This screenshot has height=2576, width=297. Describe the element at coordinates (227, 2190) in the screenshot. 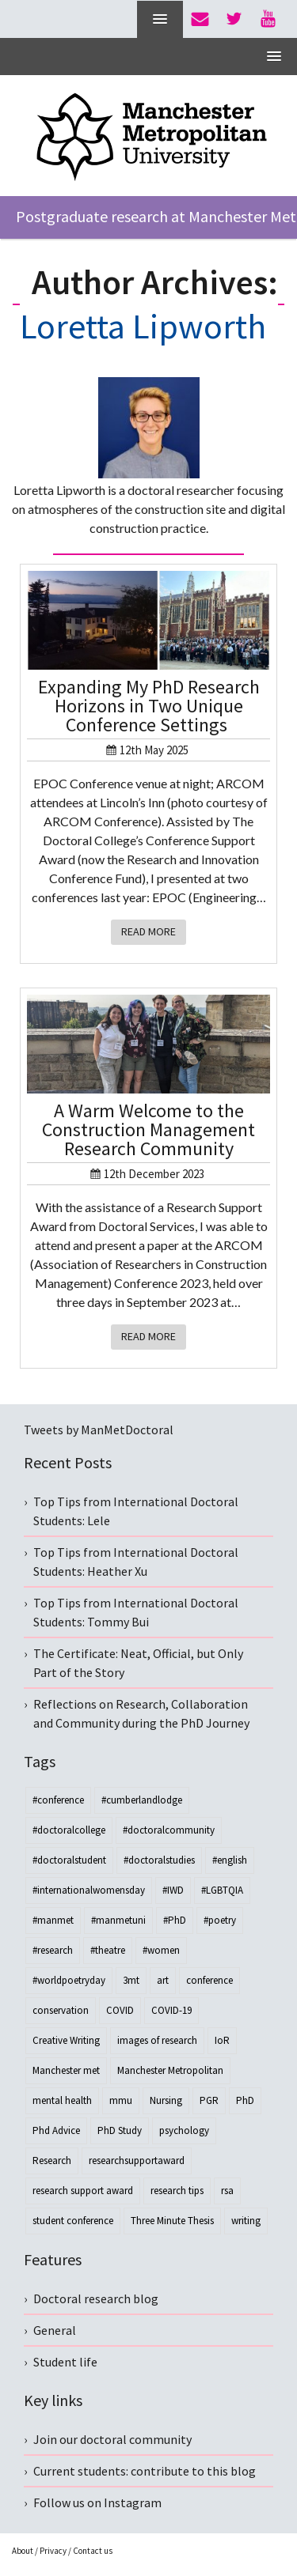

I see `rsa [rsa (30 items)]` at that location.